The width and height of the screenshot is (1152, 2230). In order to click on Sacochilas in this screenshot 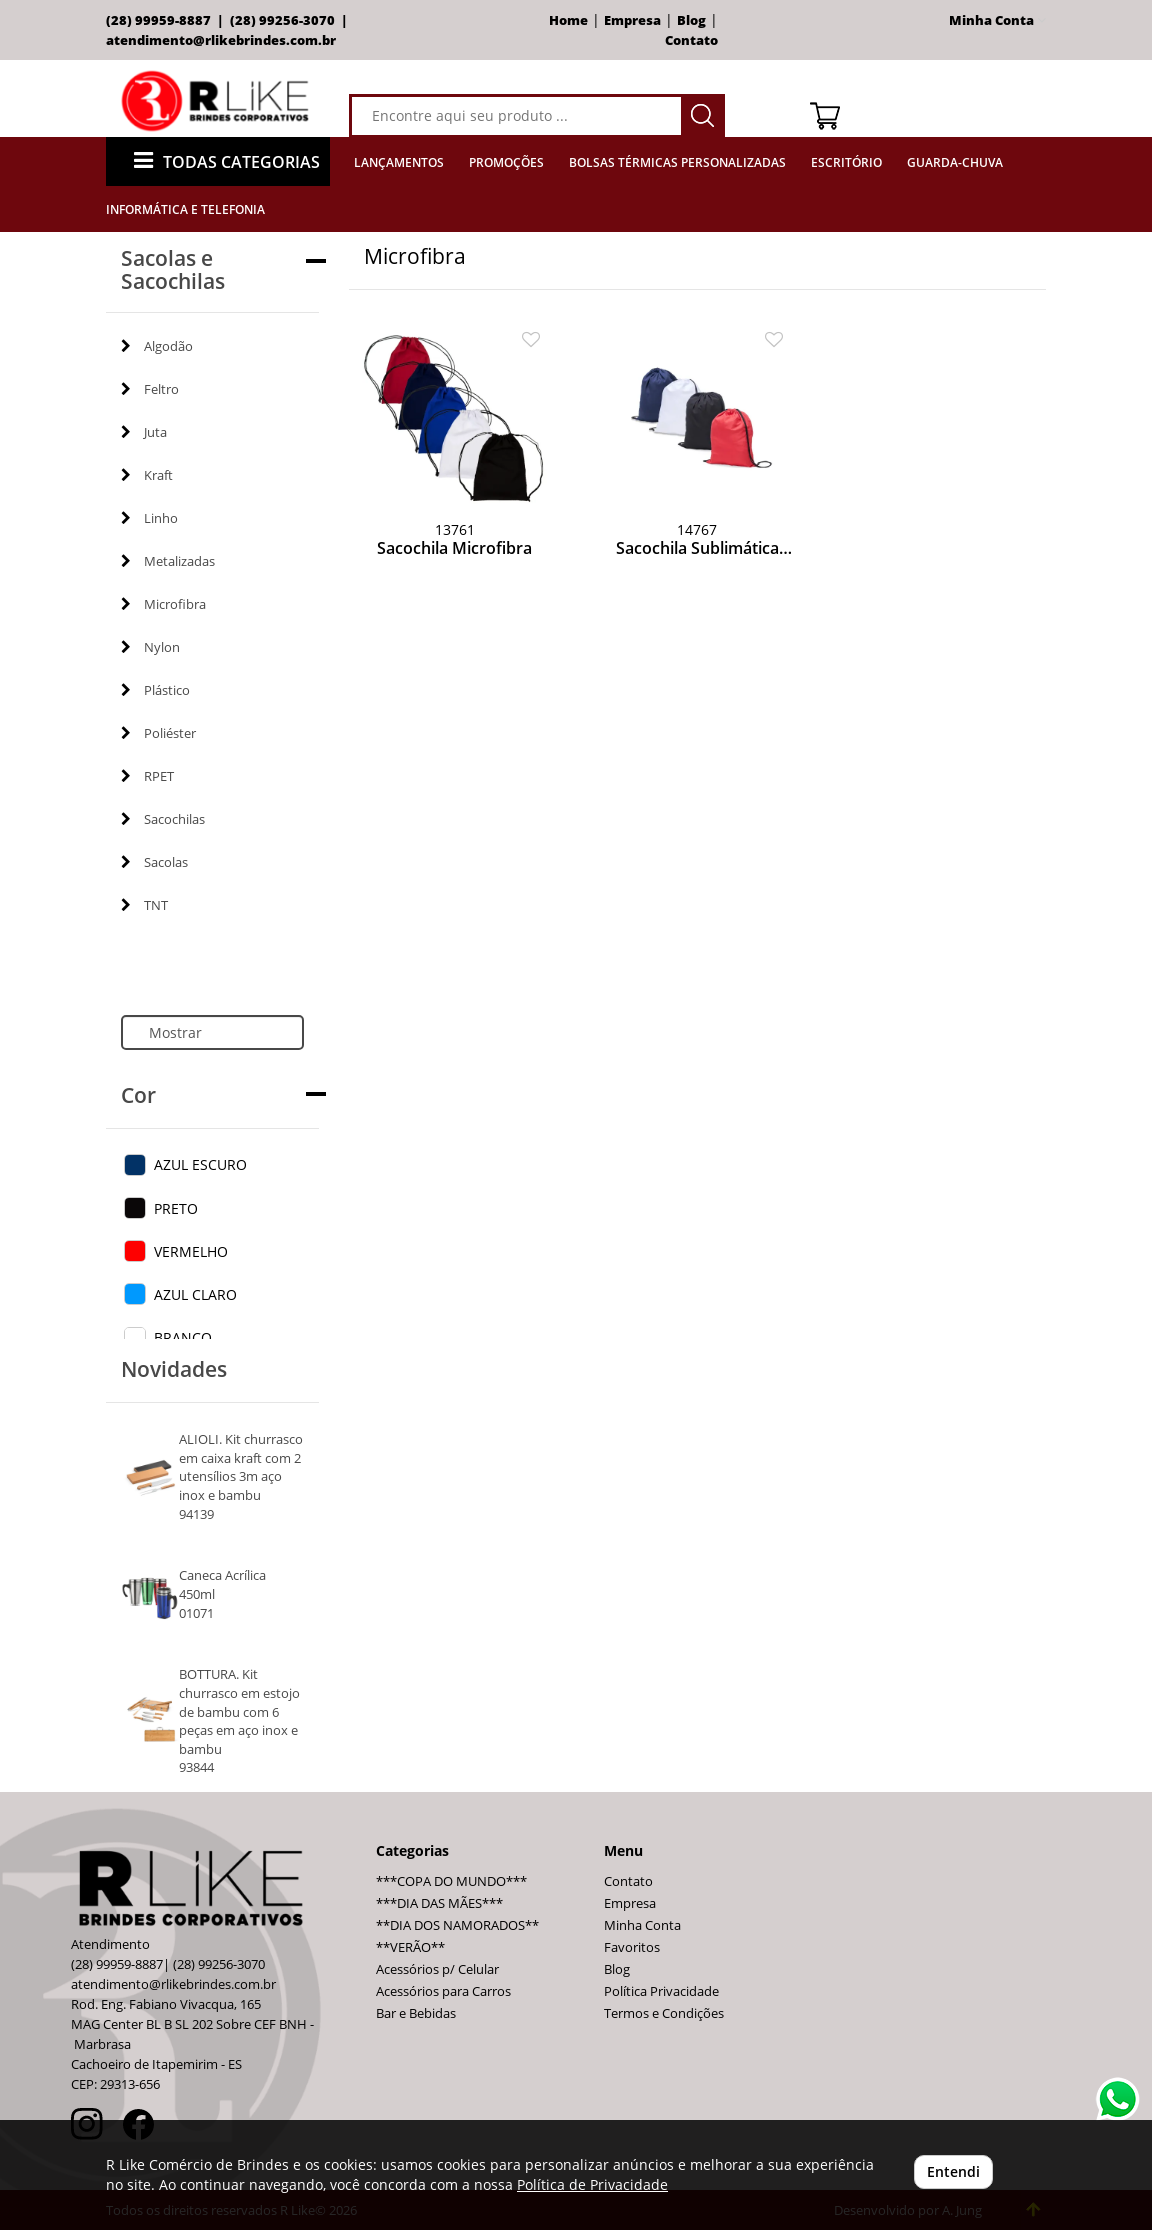, I will do `click(163, 819)`.